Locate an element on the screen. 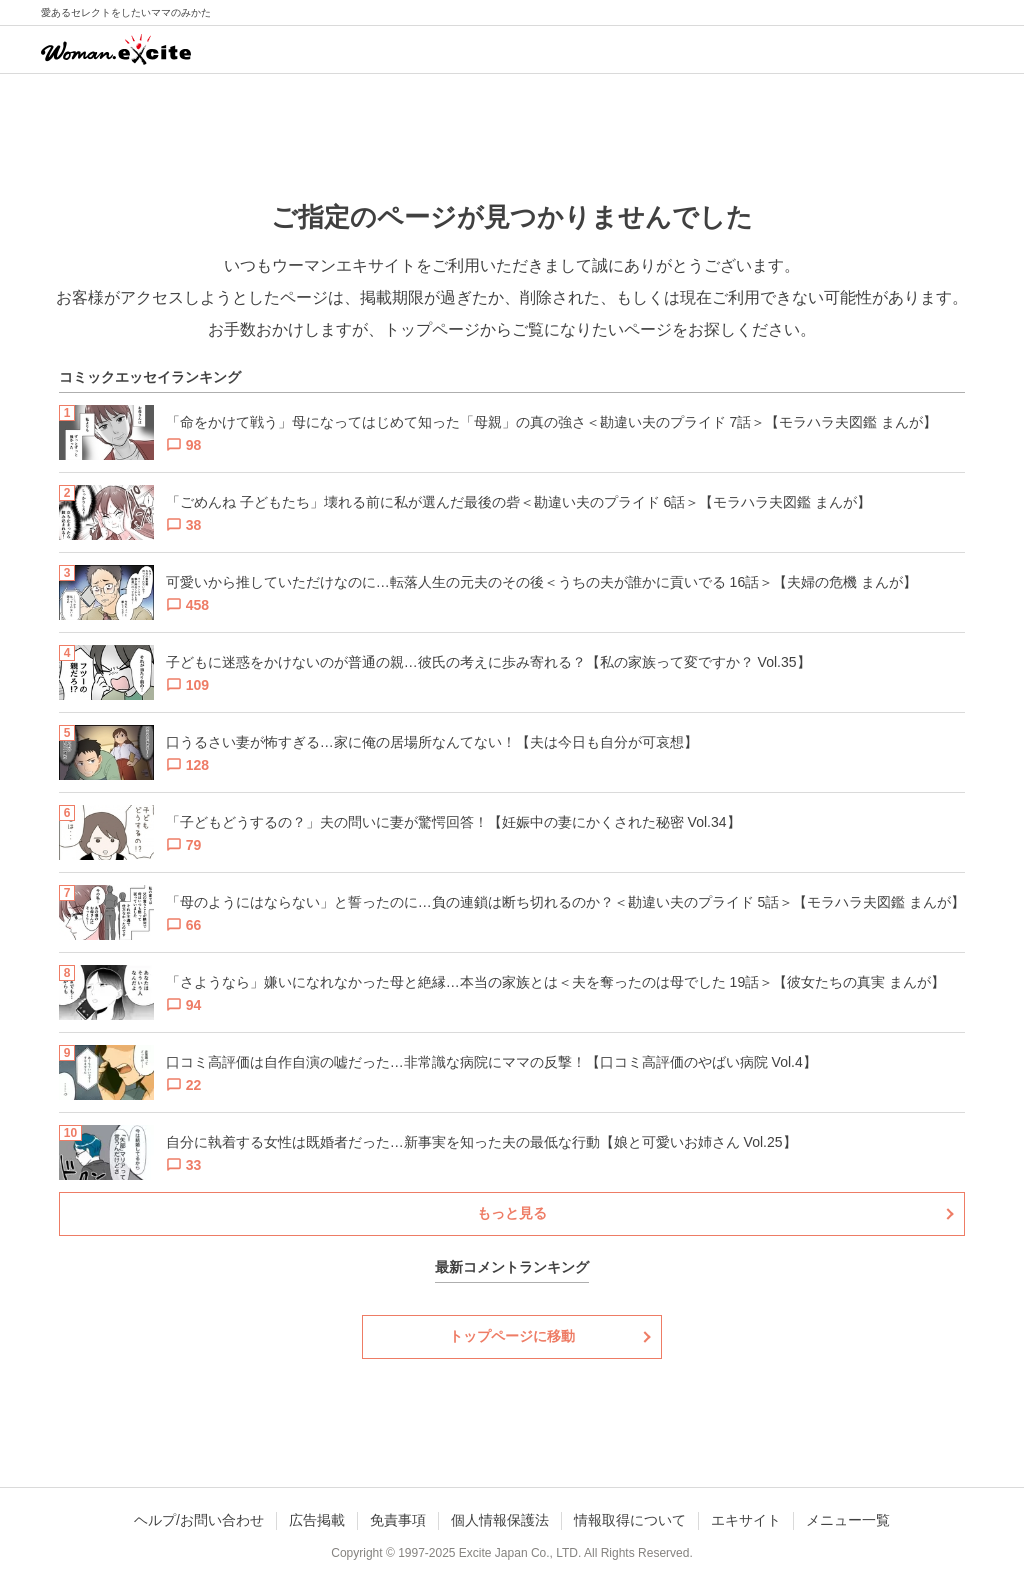  情報取得について is located at coordinates (630, 1520).